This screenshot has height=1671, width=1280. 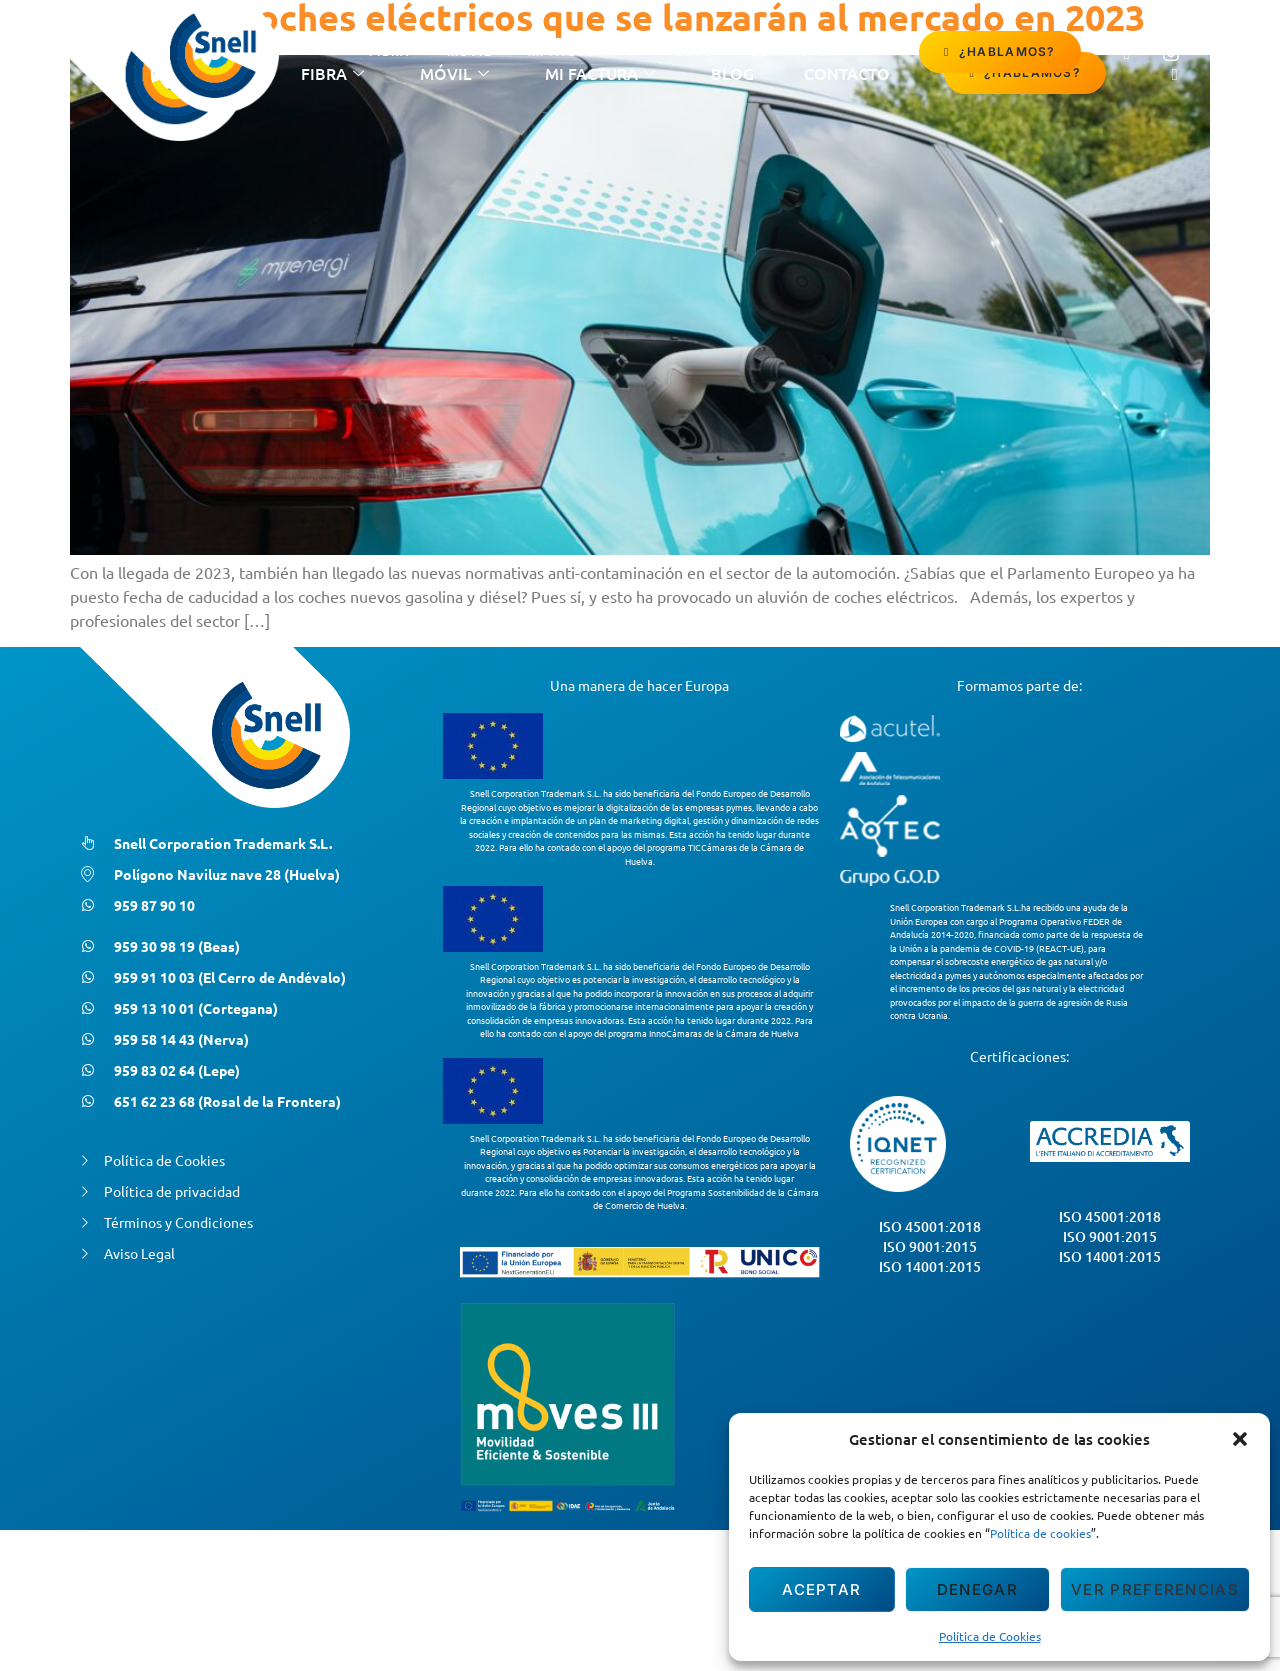 I want to click on Política de cookies, so click(x=1040, y=1533).